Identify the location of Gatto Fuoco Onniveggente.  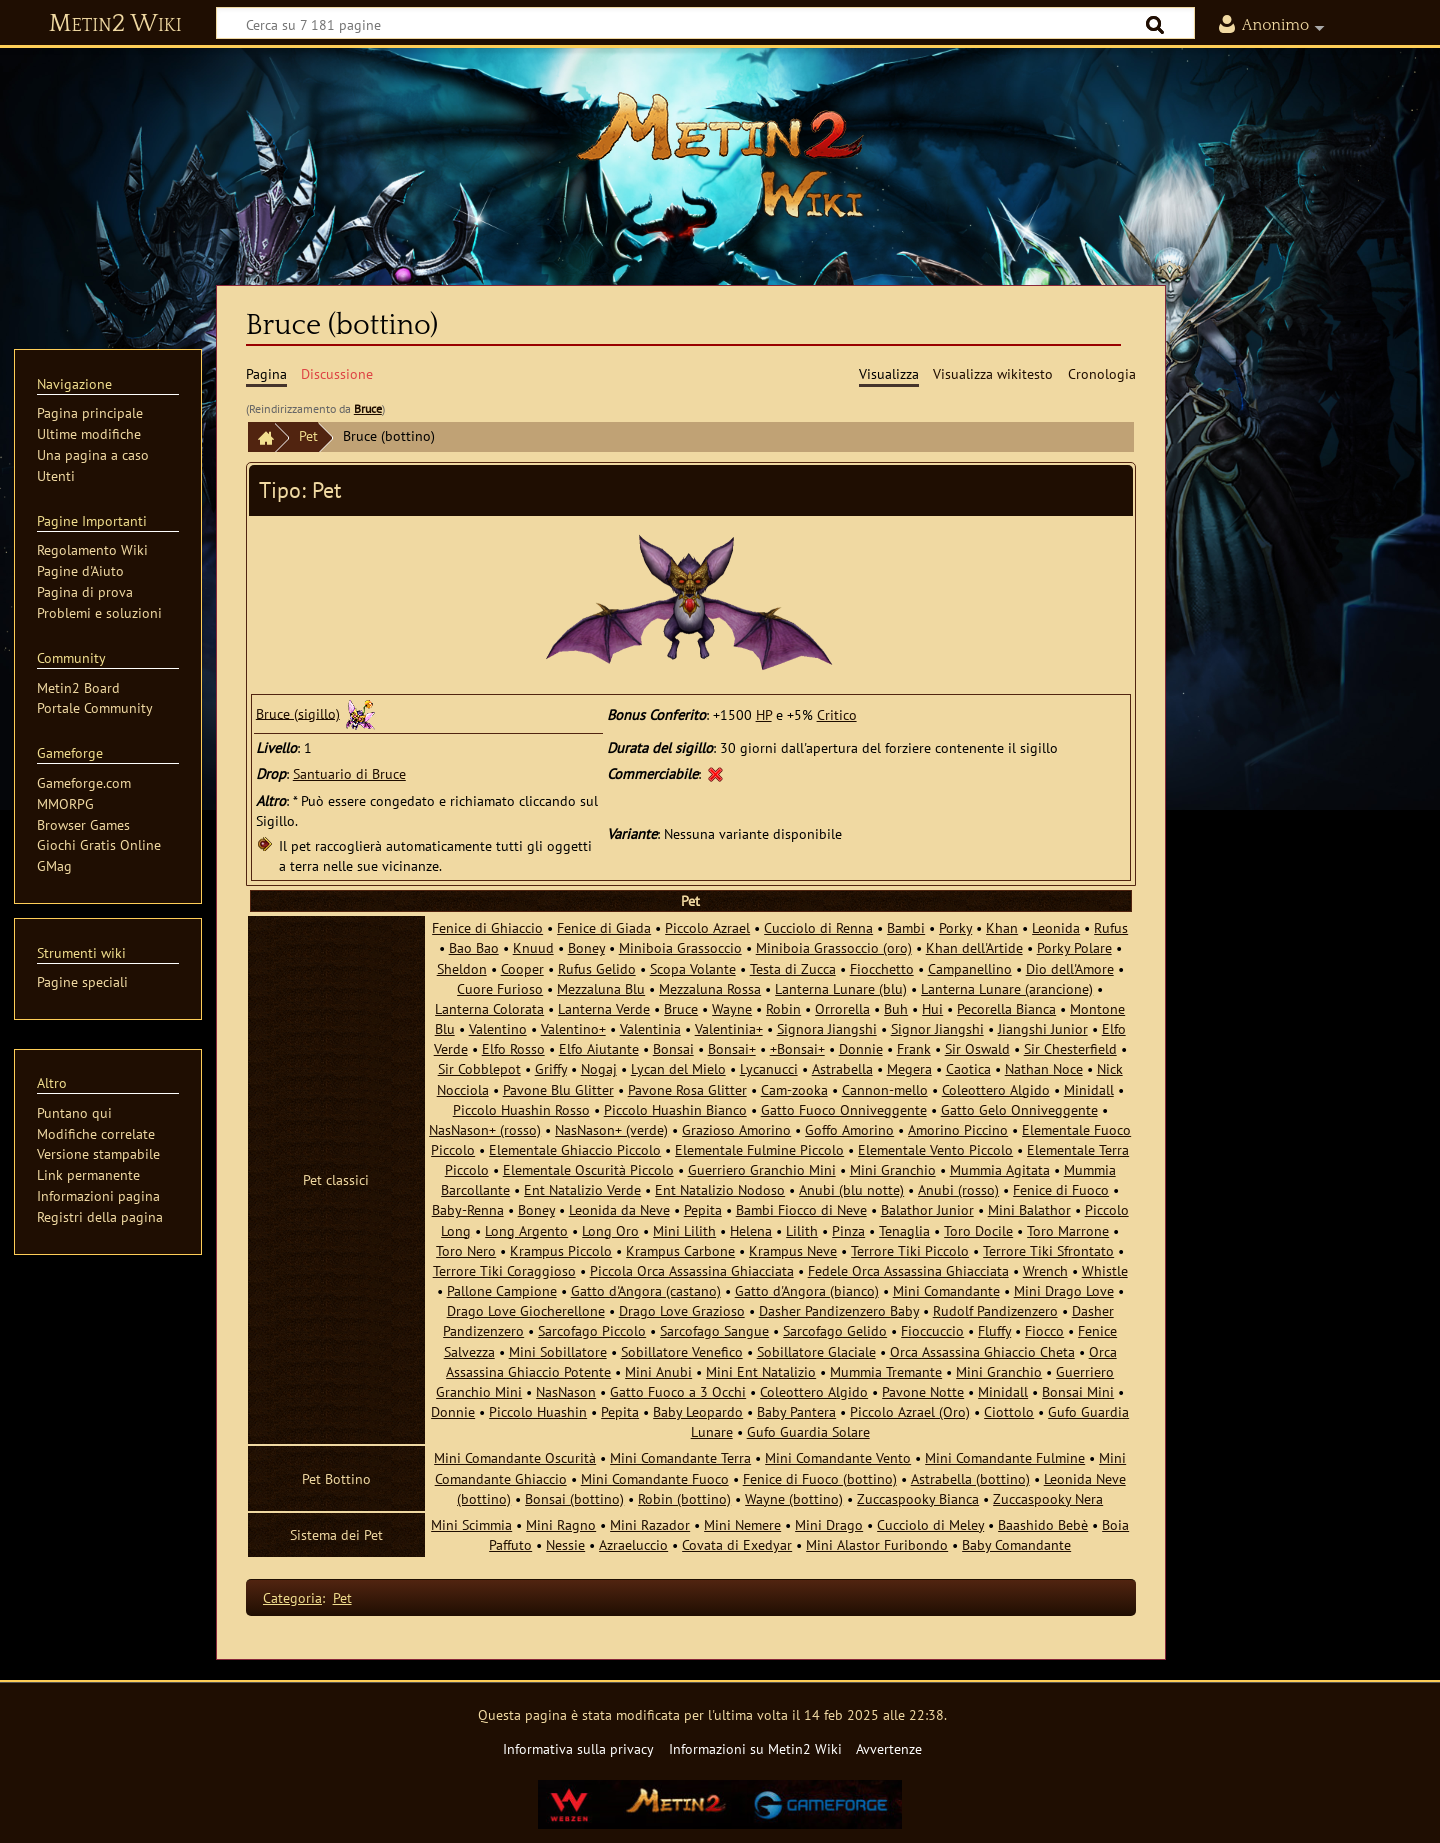
(844, 1109).